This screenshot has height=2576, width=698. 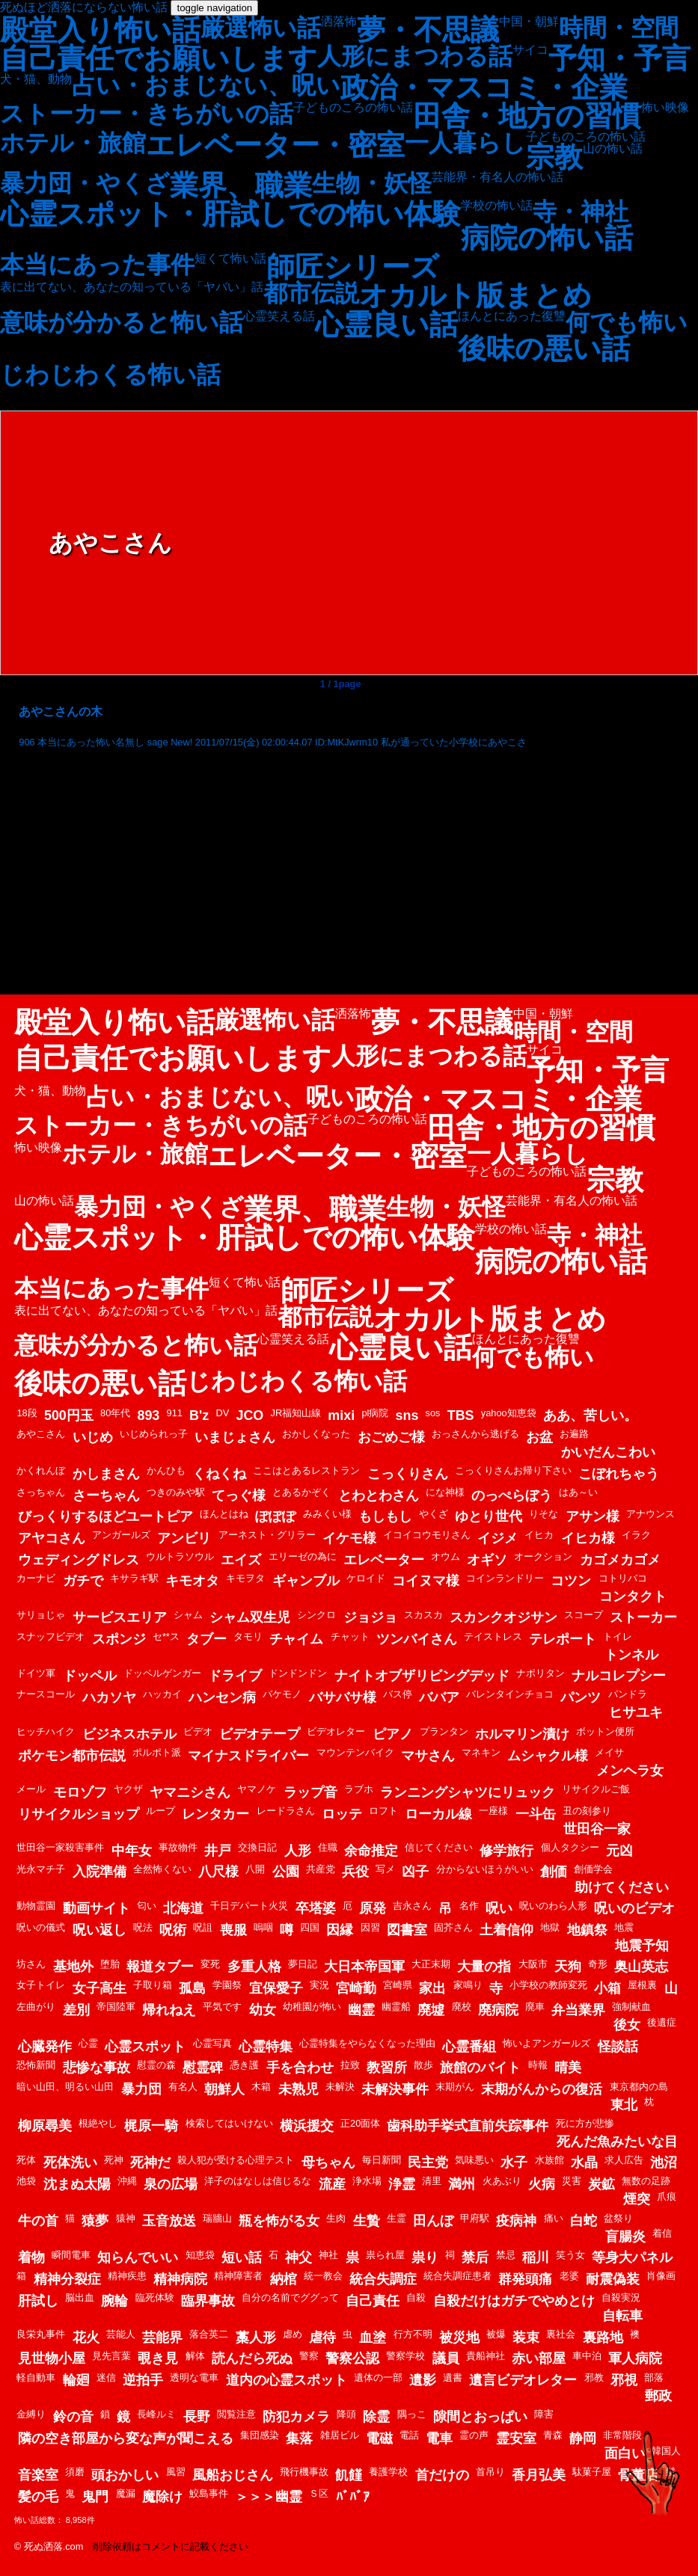 I want to click on 暴力団, so click(x=141, y=2089).